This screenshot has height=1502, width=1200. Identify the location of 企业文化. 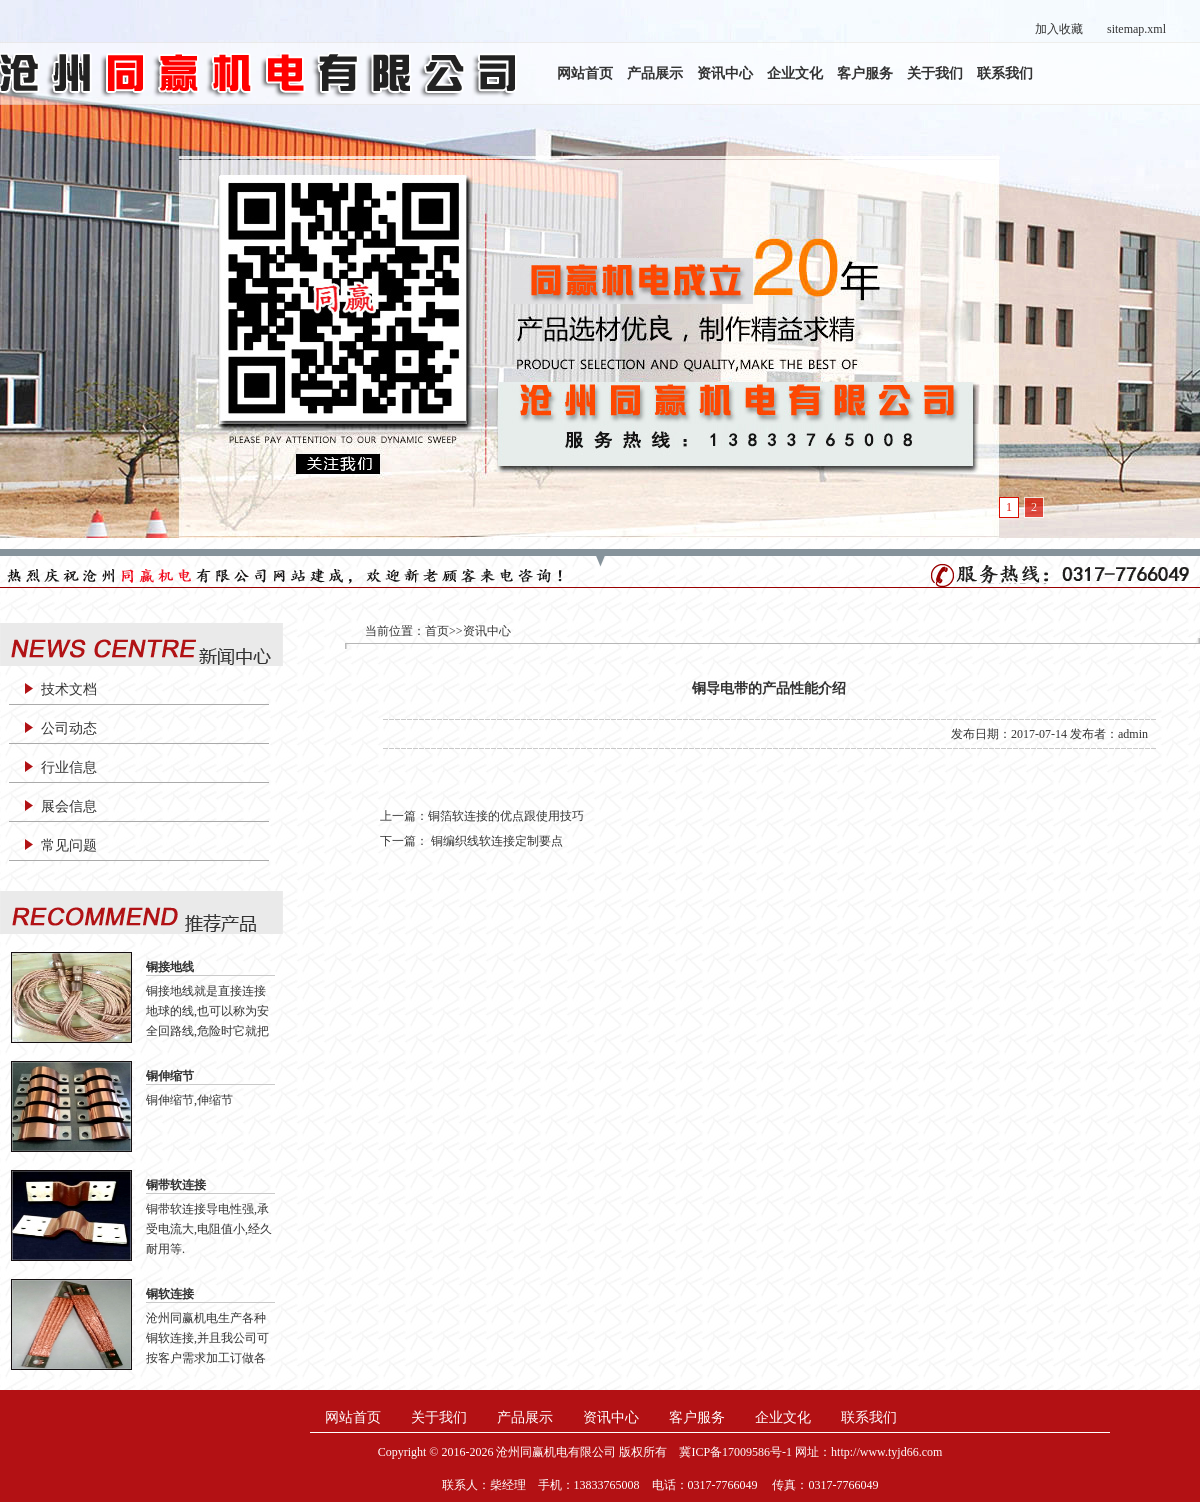
(795, 73).